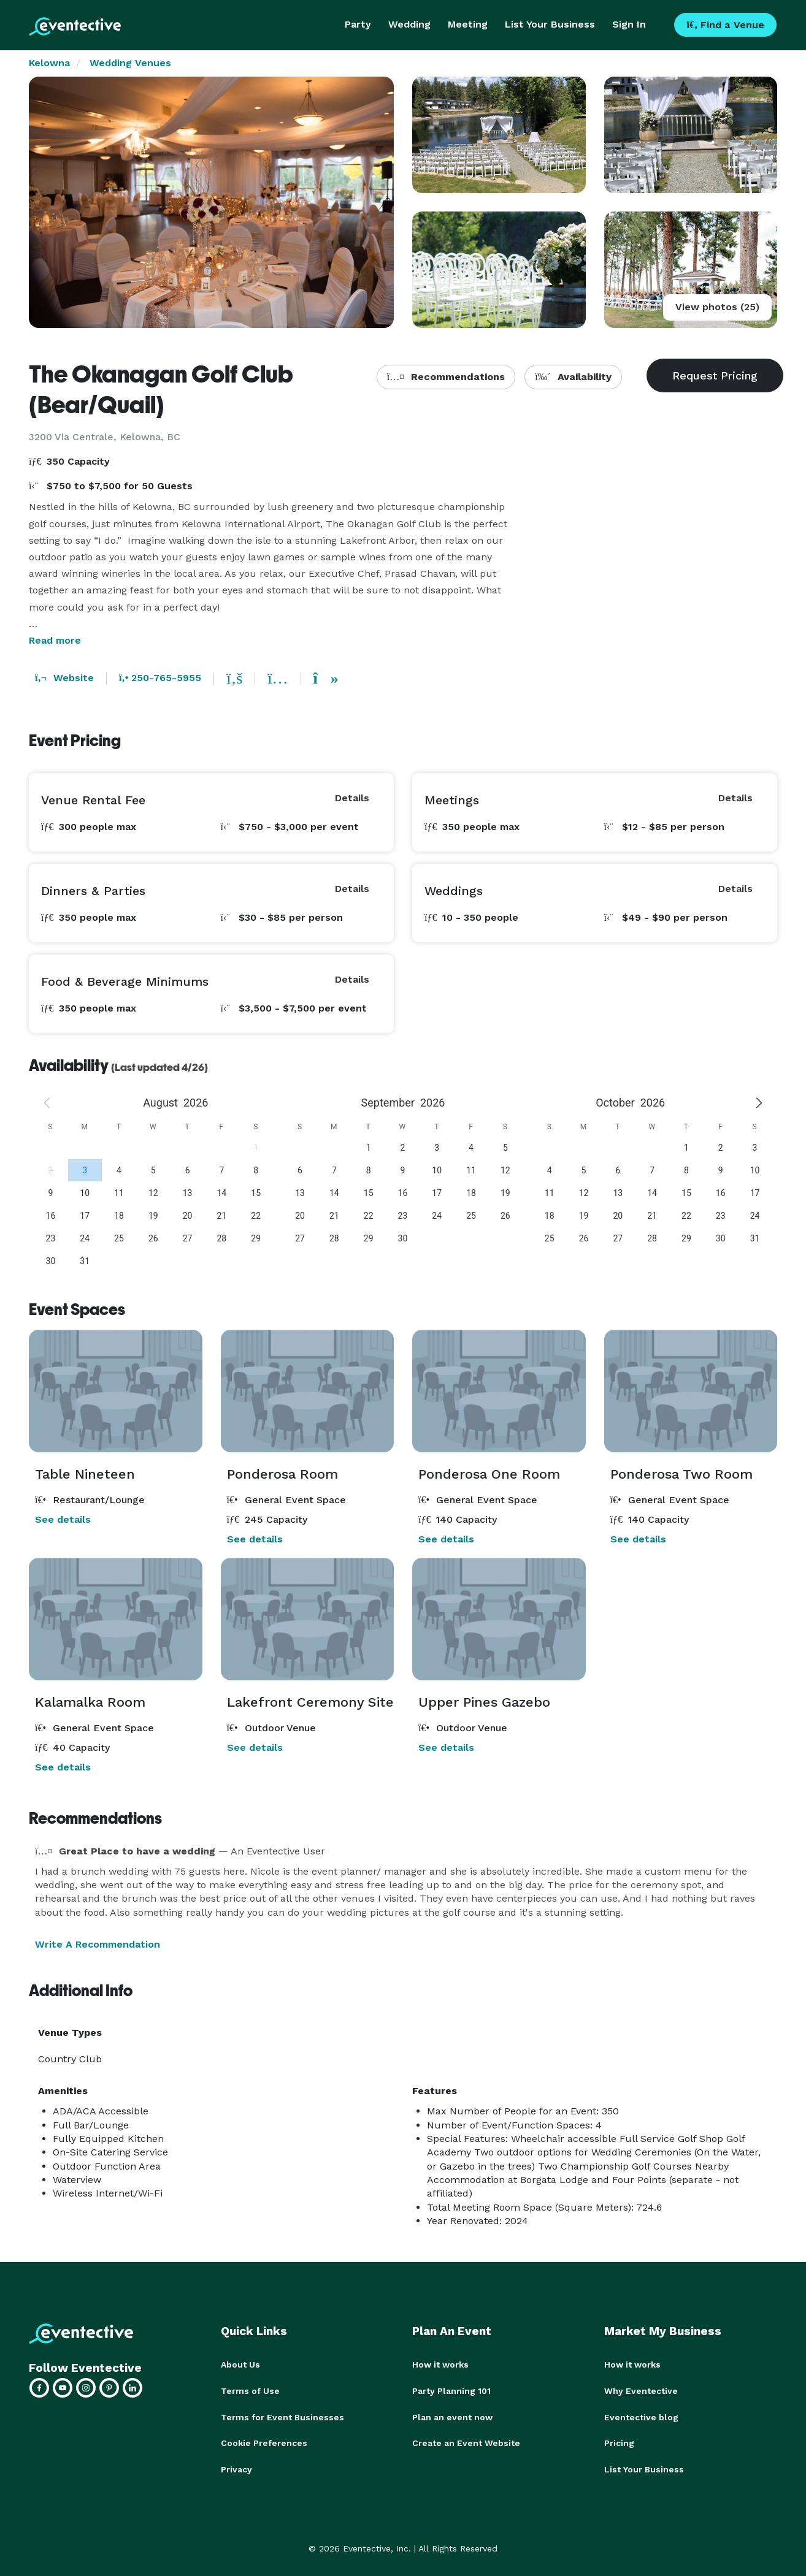 The width and height of the screenshot is (806, 2576). Describe the element at coordinates (240, 2364) in the screenshot. I see `About Us` at that location.